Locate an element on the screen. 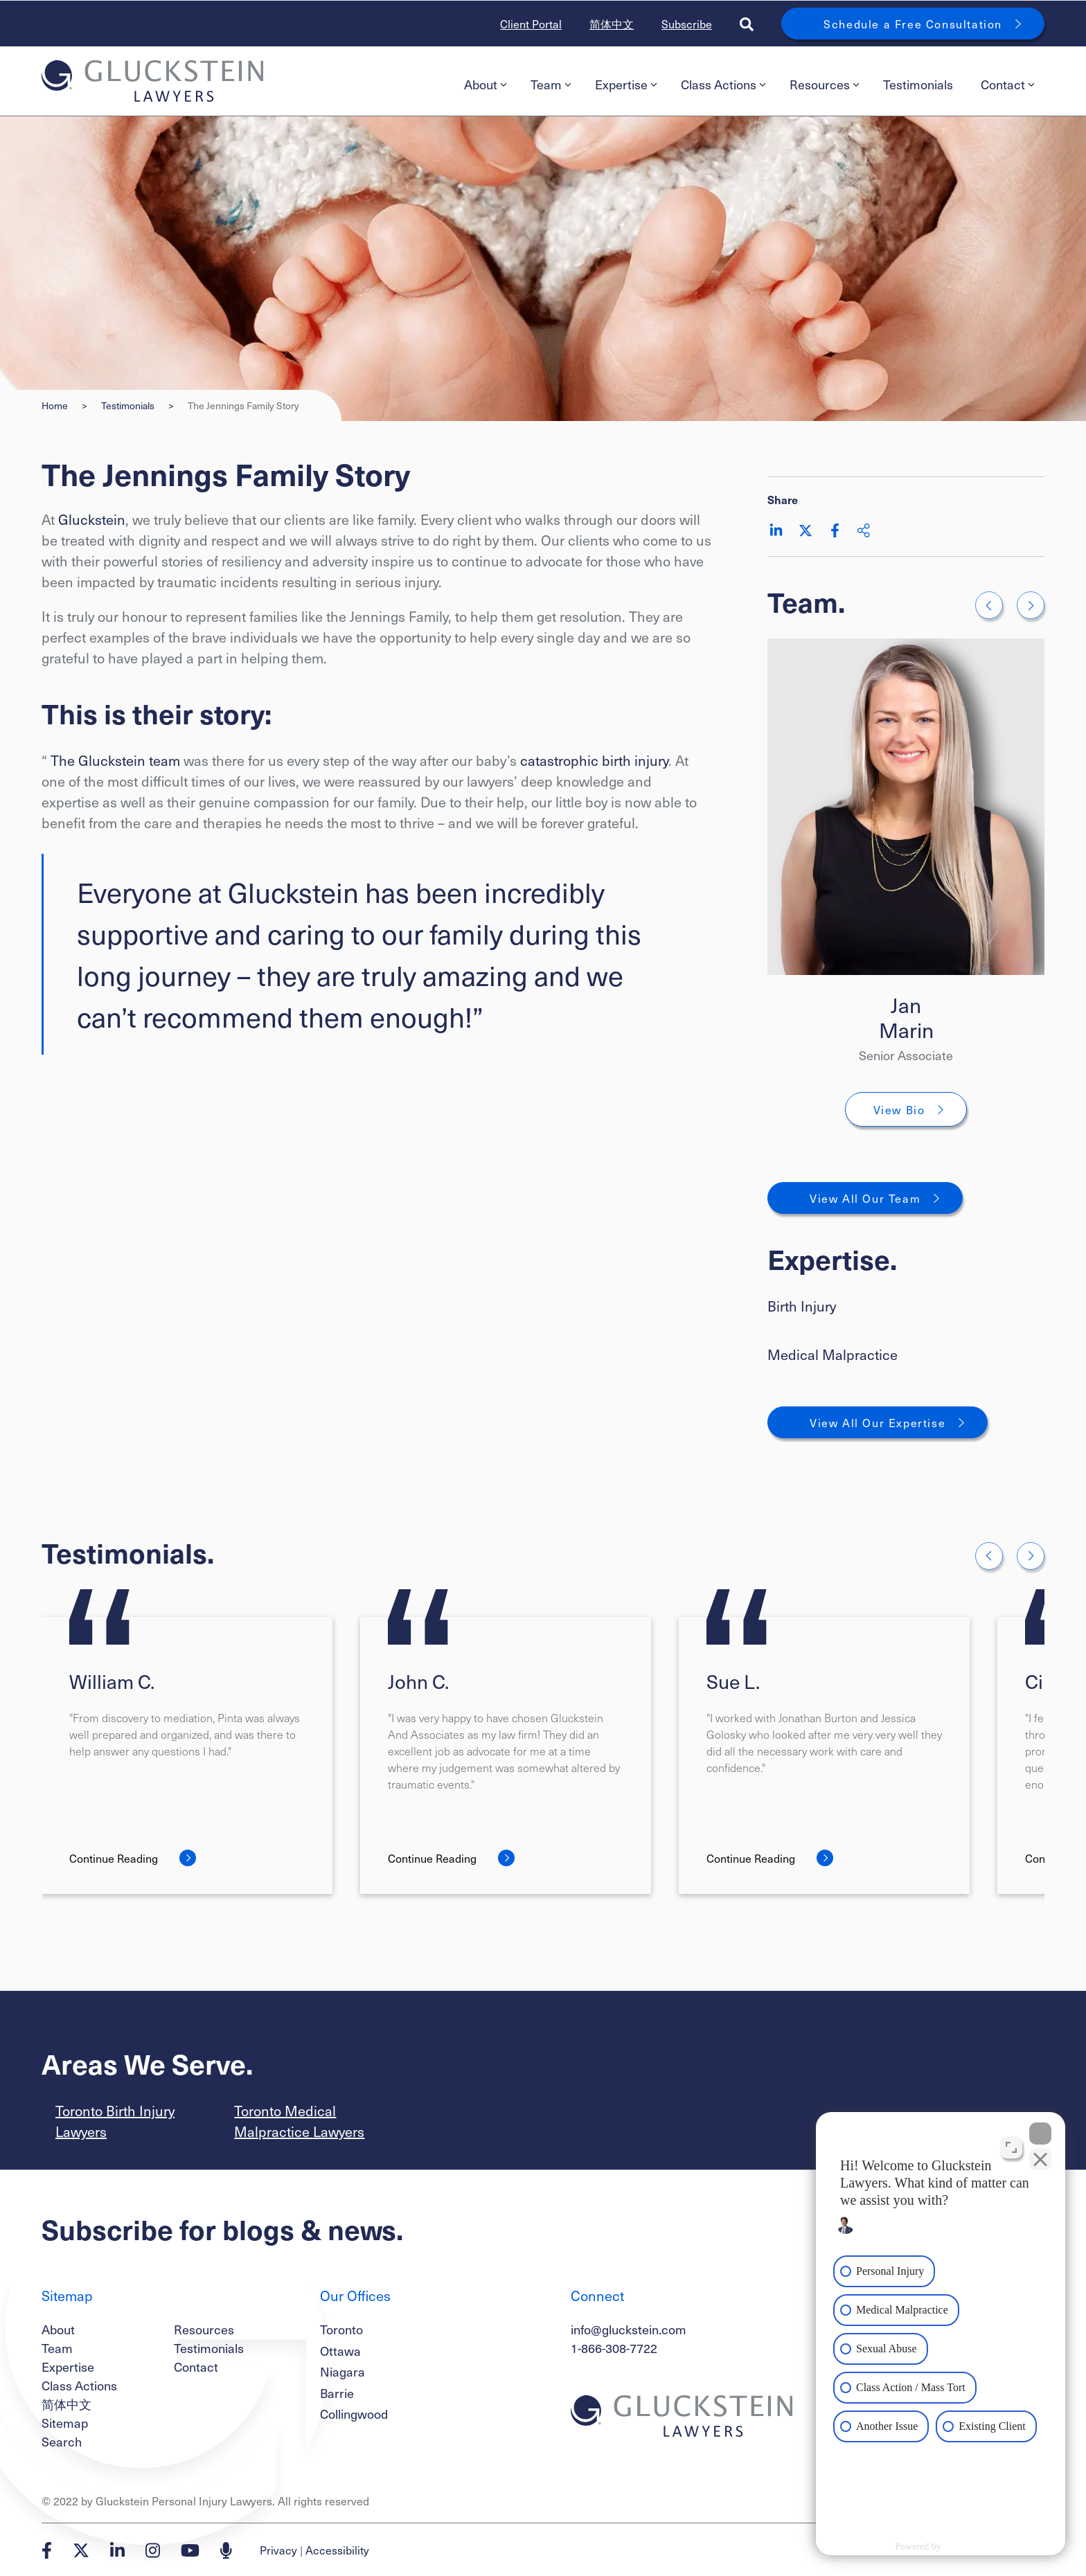 This screenshot has height=2576, width=1086. [Go to first slide] is located at coordinates (1030, 605).